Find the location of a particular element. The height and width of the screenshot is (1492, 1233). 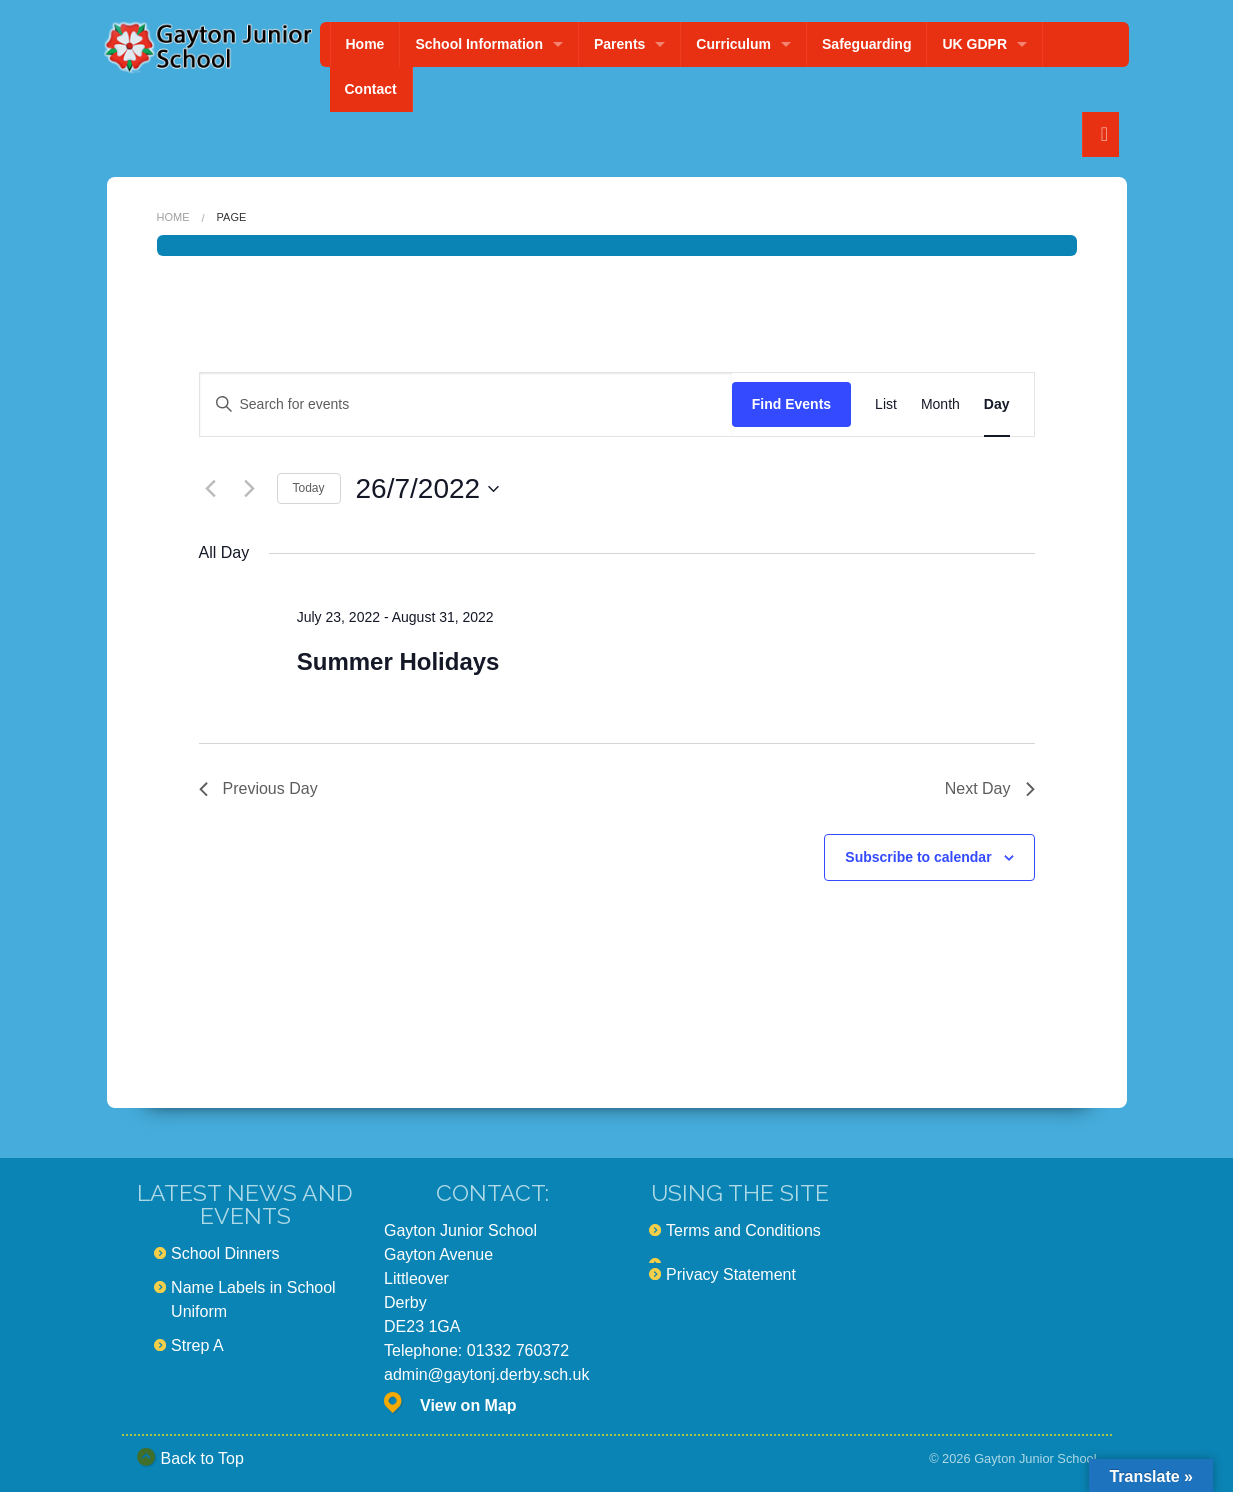

Privacy Statement is located at coordinates (731, 1274).